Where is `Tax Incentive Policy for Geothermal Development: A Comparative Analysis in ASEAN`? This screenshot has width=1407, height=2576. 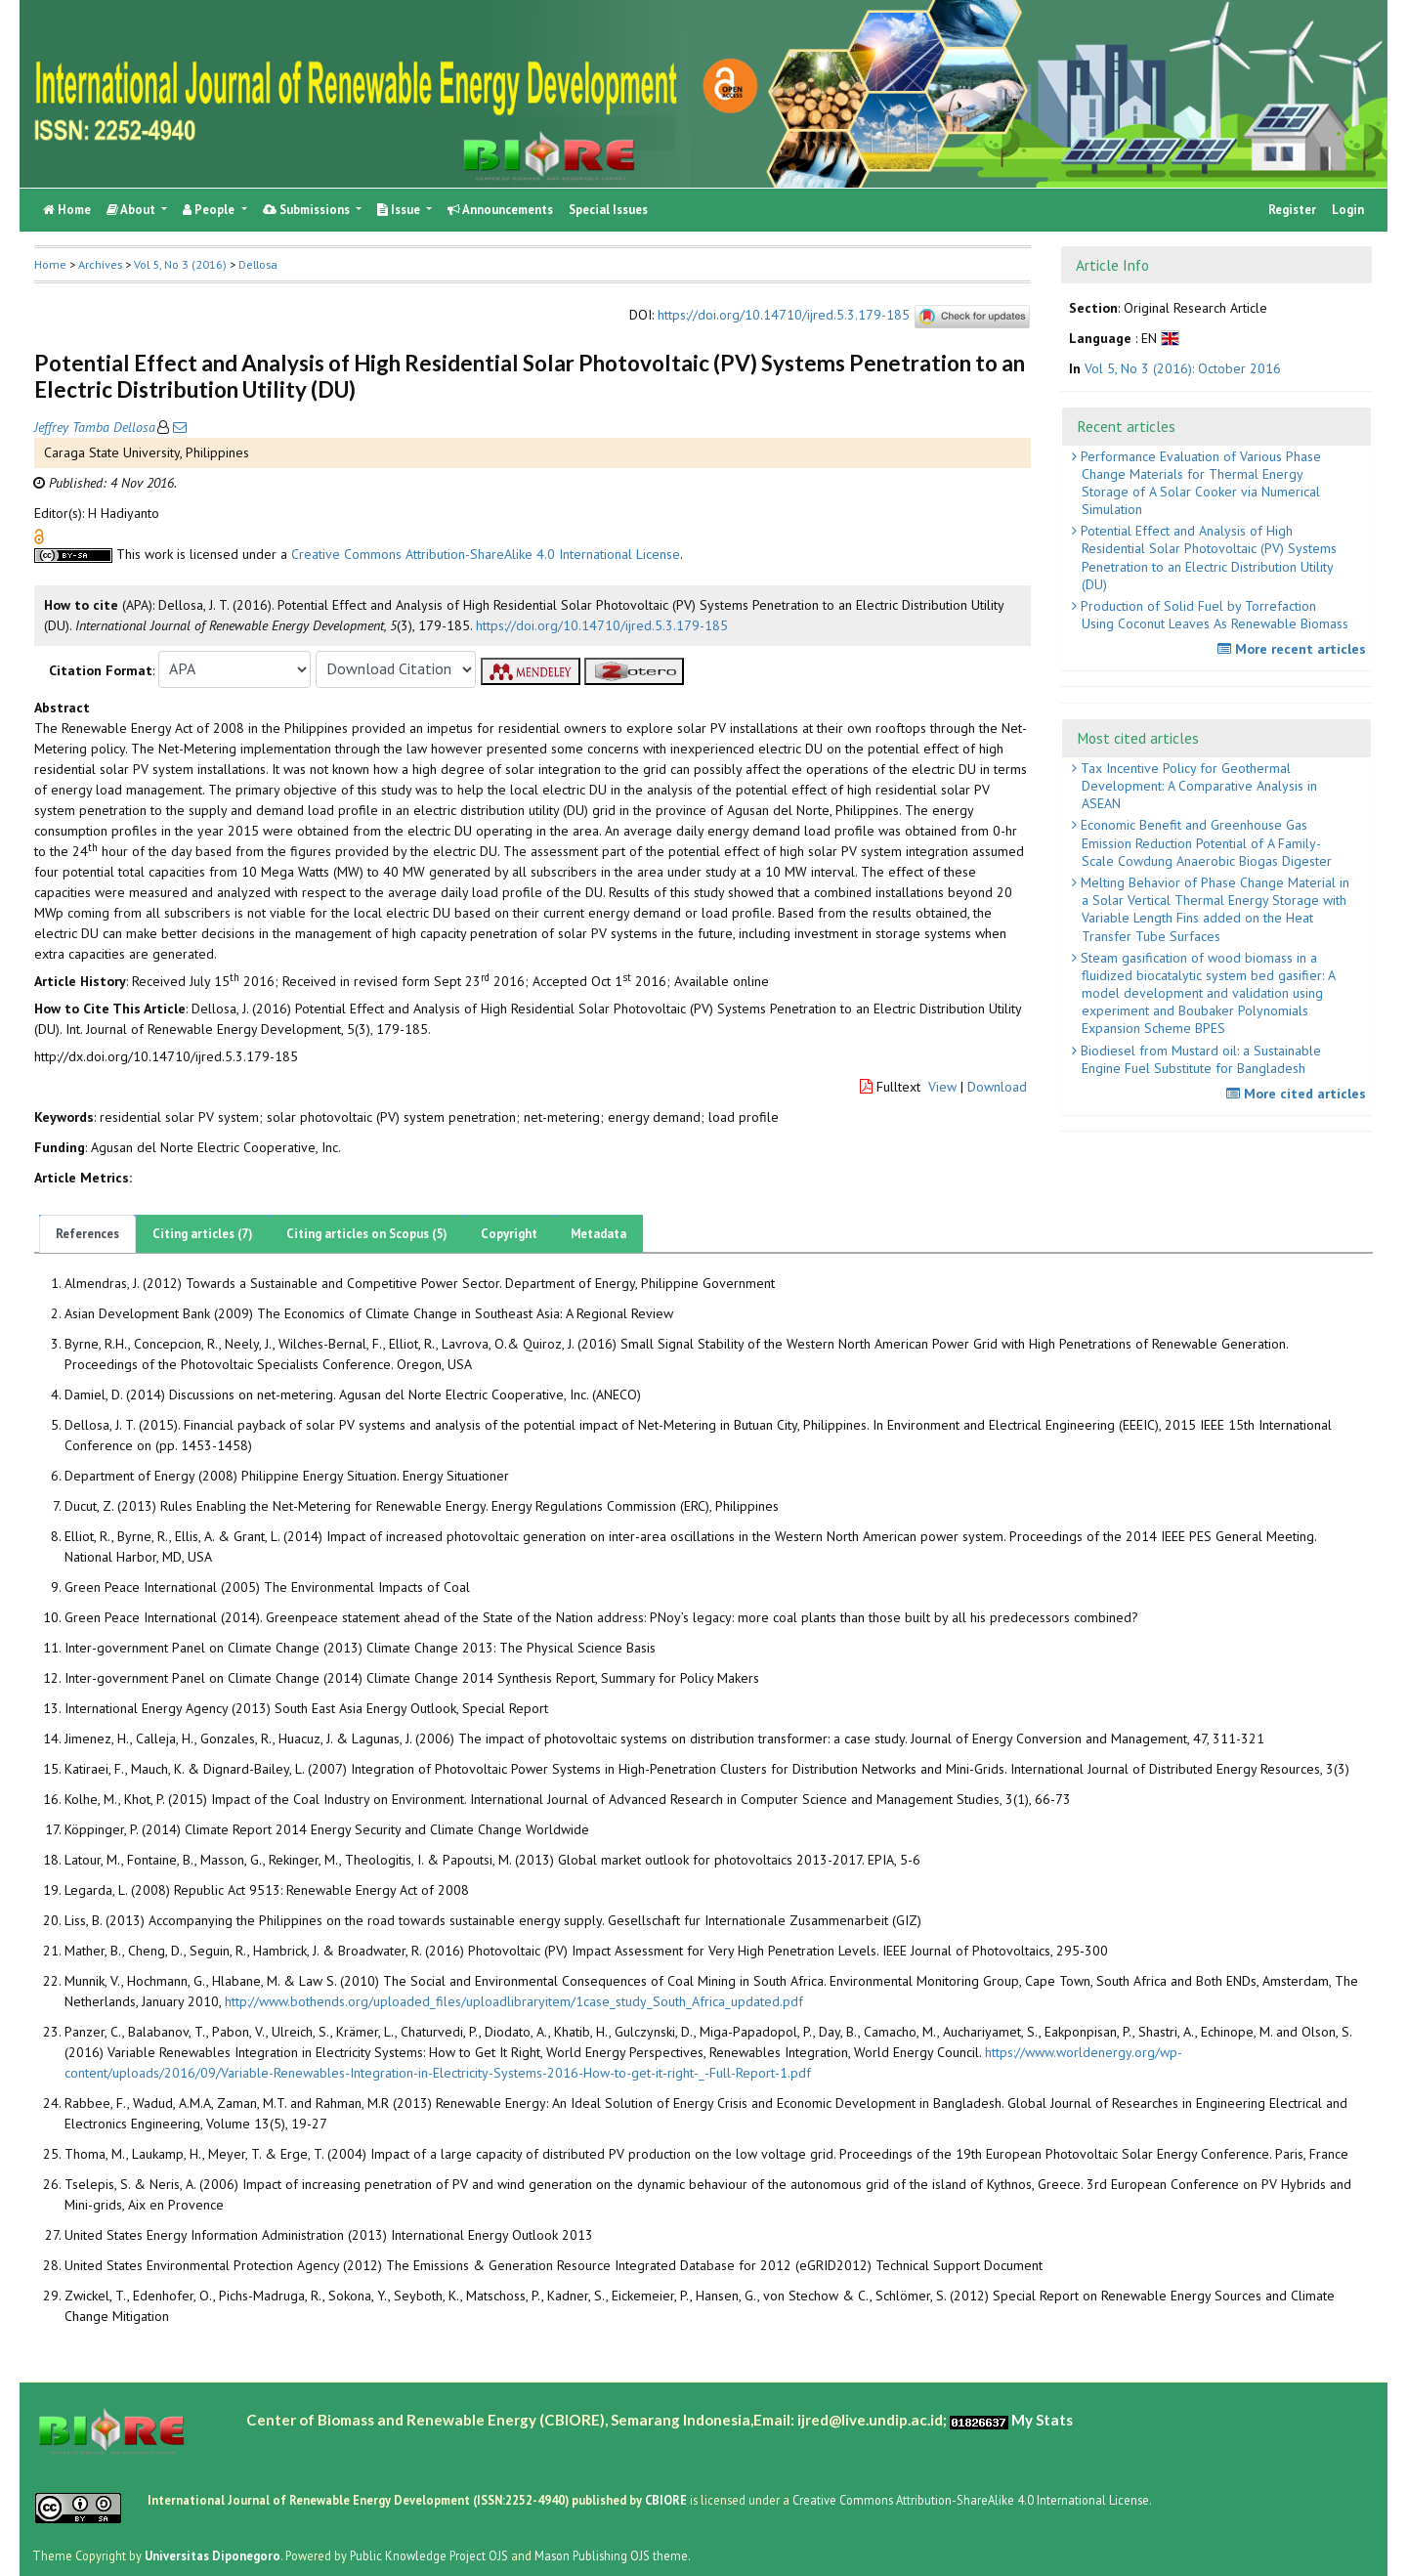 Tax Incentive Policy for Geothermal Development: A Comparative Analysis in ASEAN is located at coordinates (1197, 785).